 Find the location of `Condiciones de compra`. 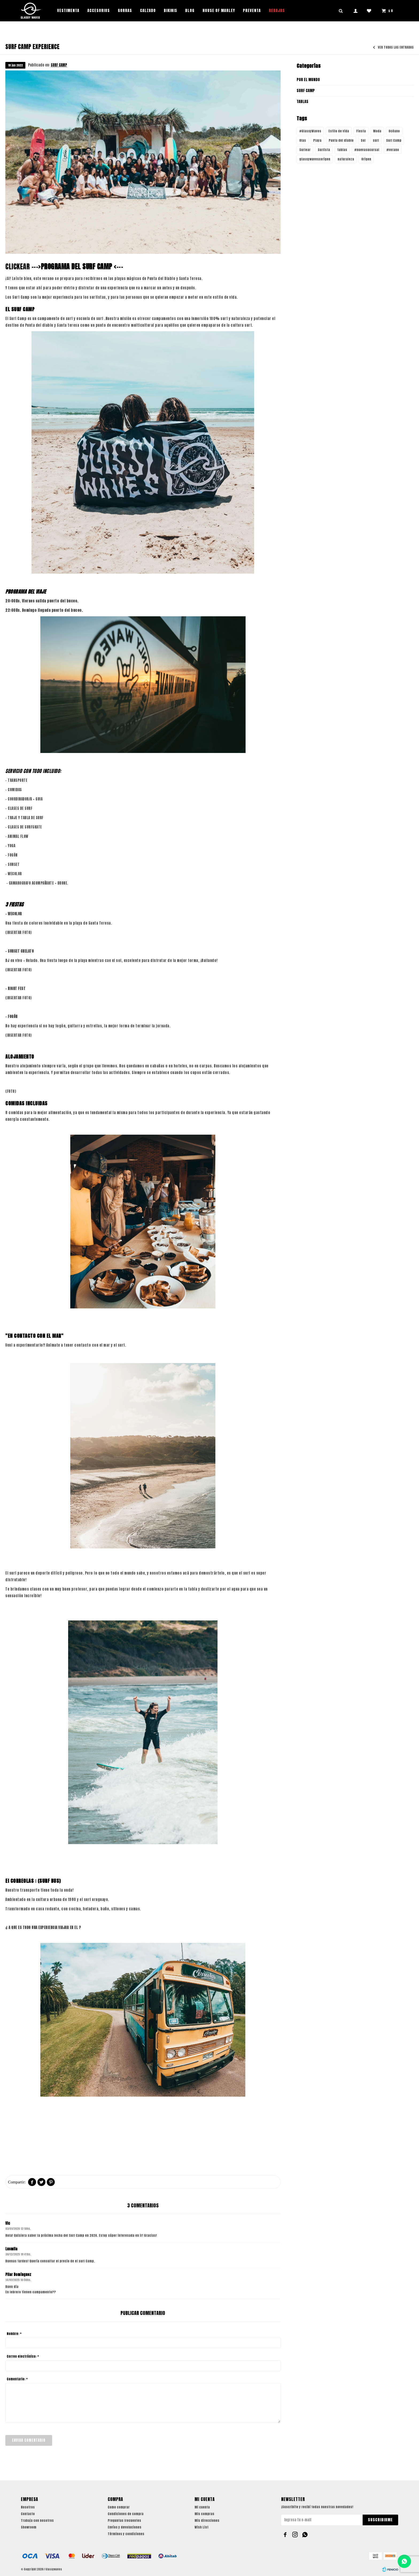

Condiciones de compra is located at coordinates (125, 2513).